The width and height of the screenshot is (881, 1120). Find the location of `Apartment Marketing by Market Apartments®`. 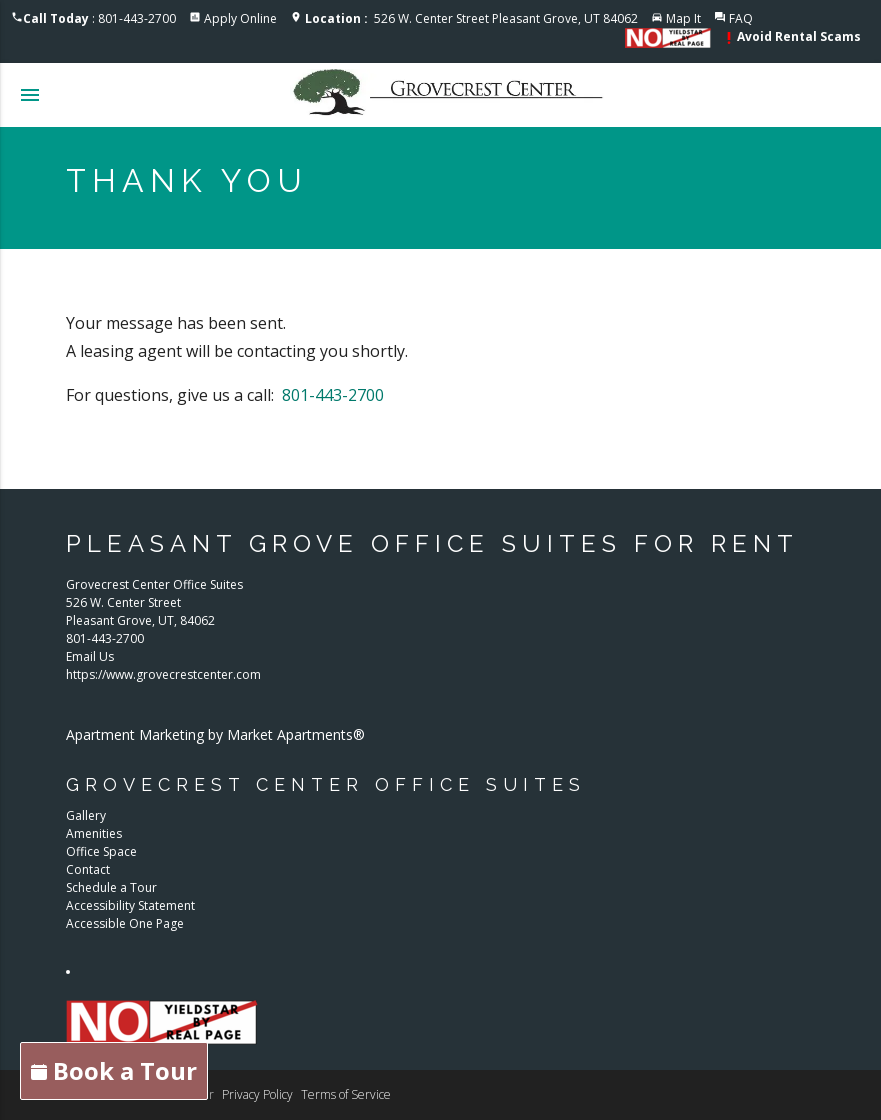

Apartment Marketing by Market Apartments® is located at coordinates (215, 734).